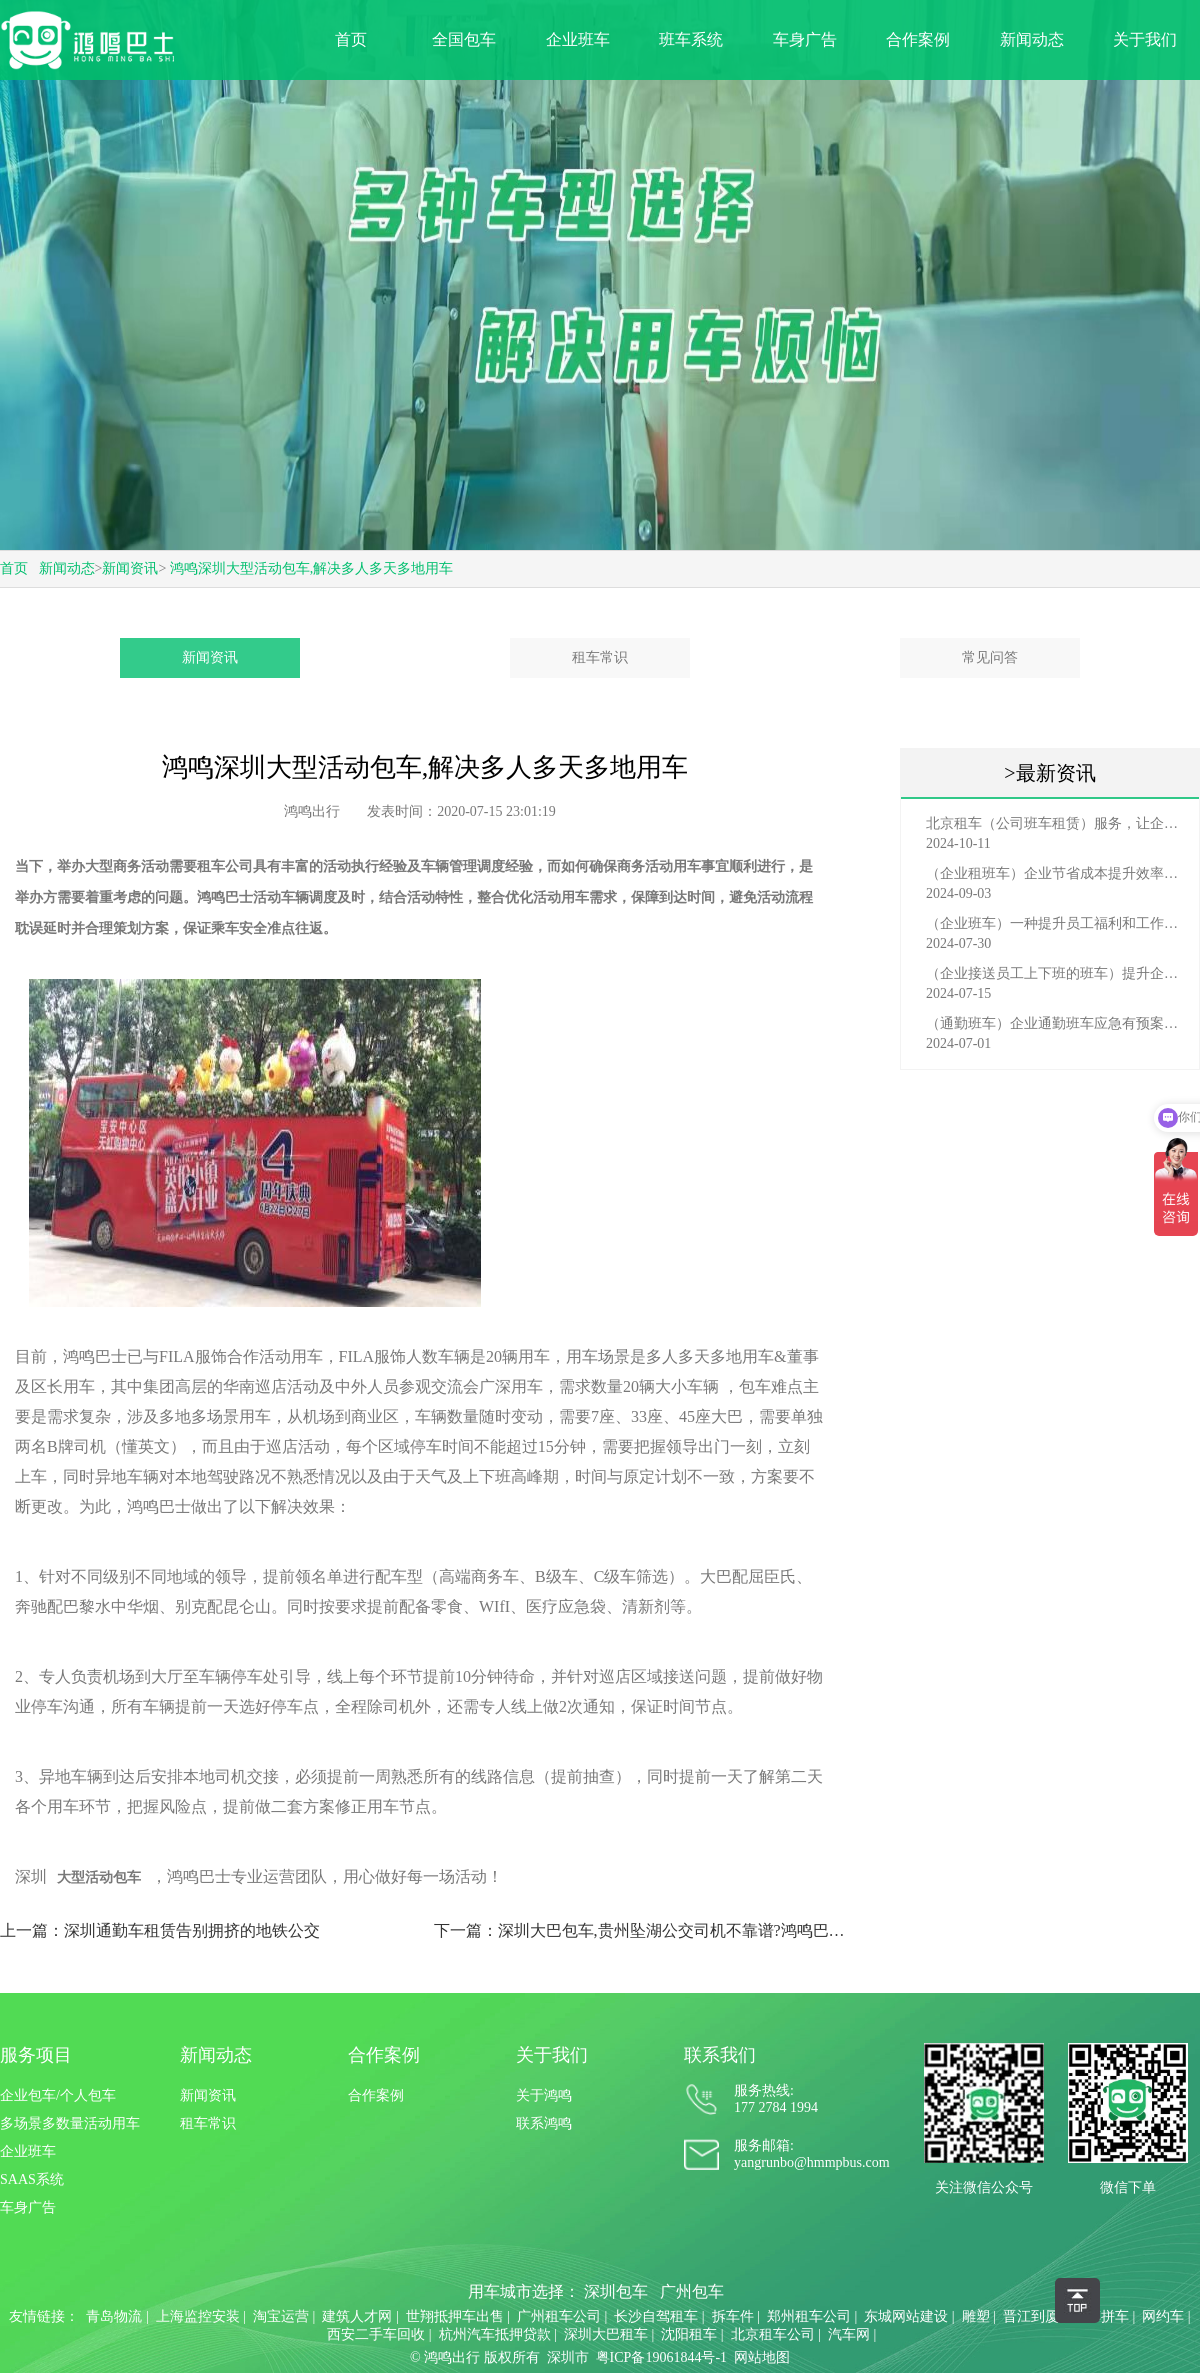  What do you see at coordinates (1145, 39) in the screenshot?
I see `关于我们` at bounding box center [1145, 39].